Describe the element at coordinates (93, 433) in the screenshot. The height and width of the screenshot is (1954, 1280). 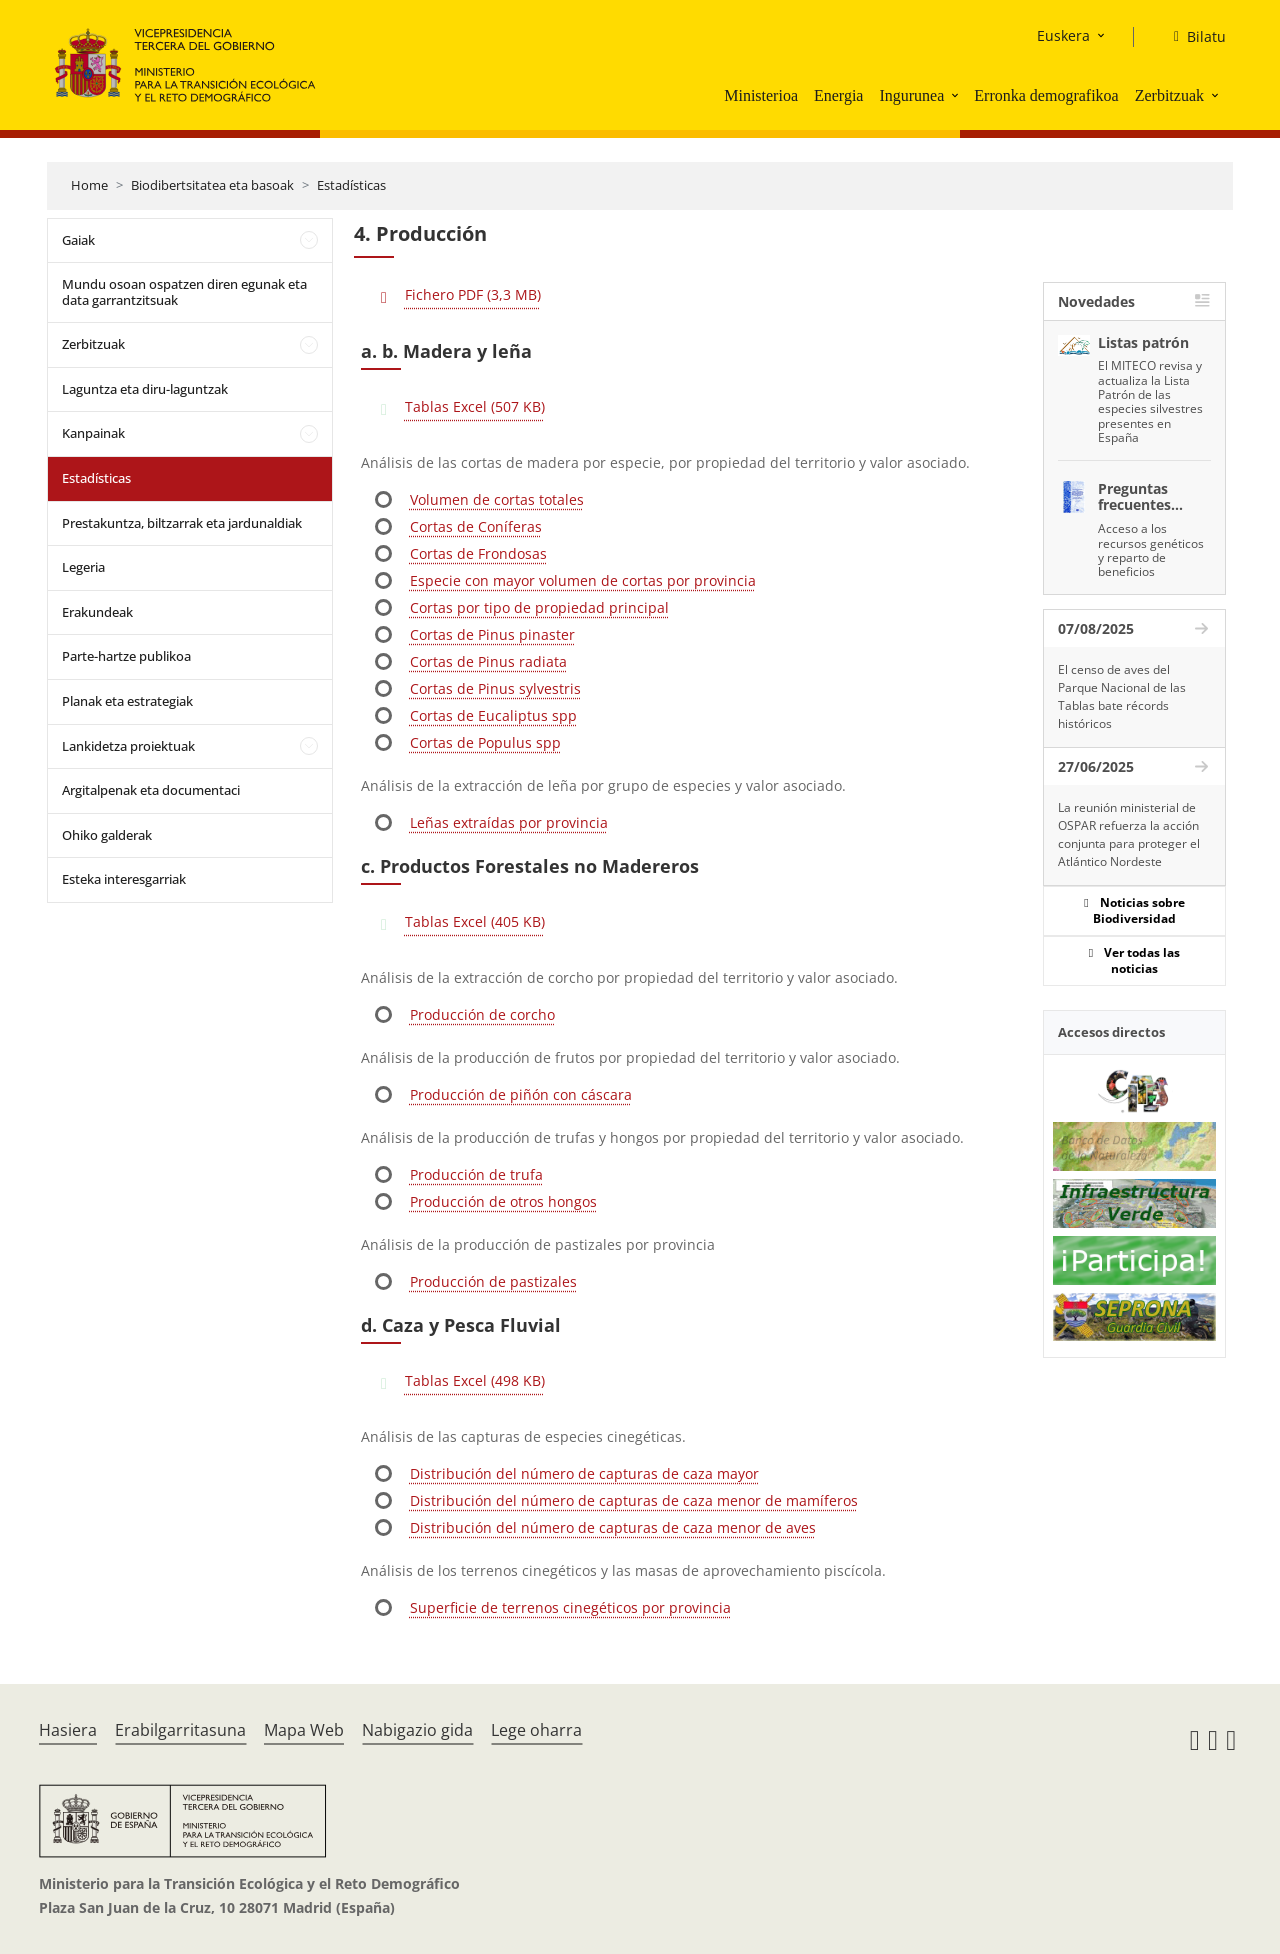
I see `Kanpainak` at that location.